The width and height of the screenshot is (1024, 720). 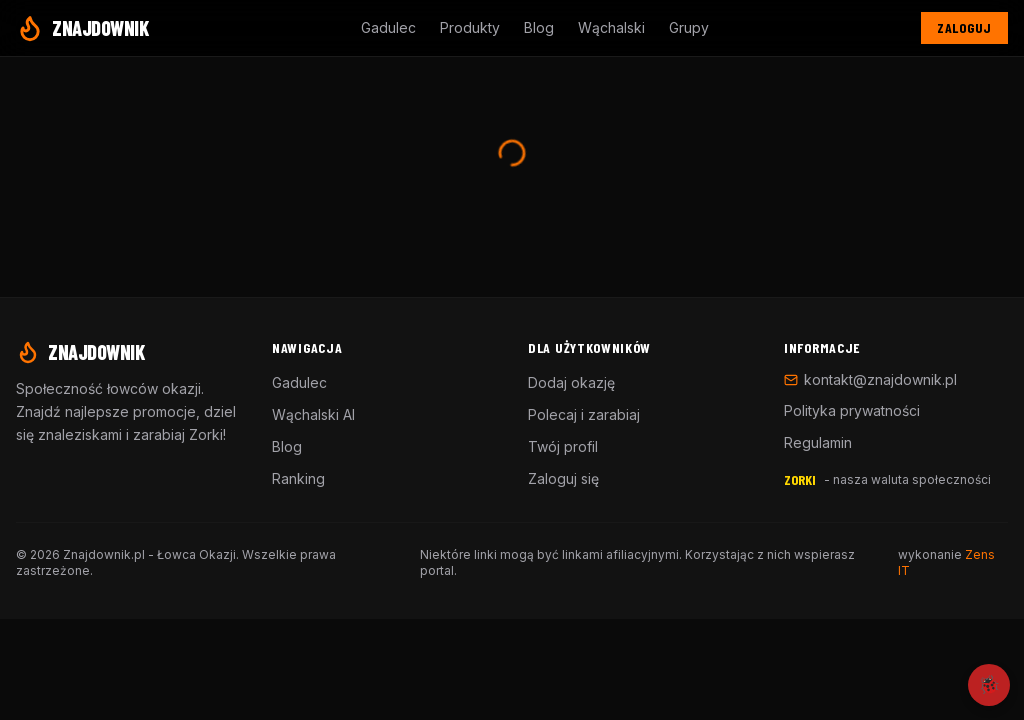 I want to click on Wąchalski AI, so click(x=313, y=414).